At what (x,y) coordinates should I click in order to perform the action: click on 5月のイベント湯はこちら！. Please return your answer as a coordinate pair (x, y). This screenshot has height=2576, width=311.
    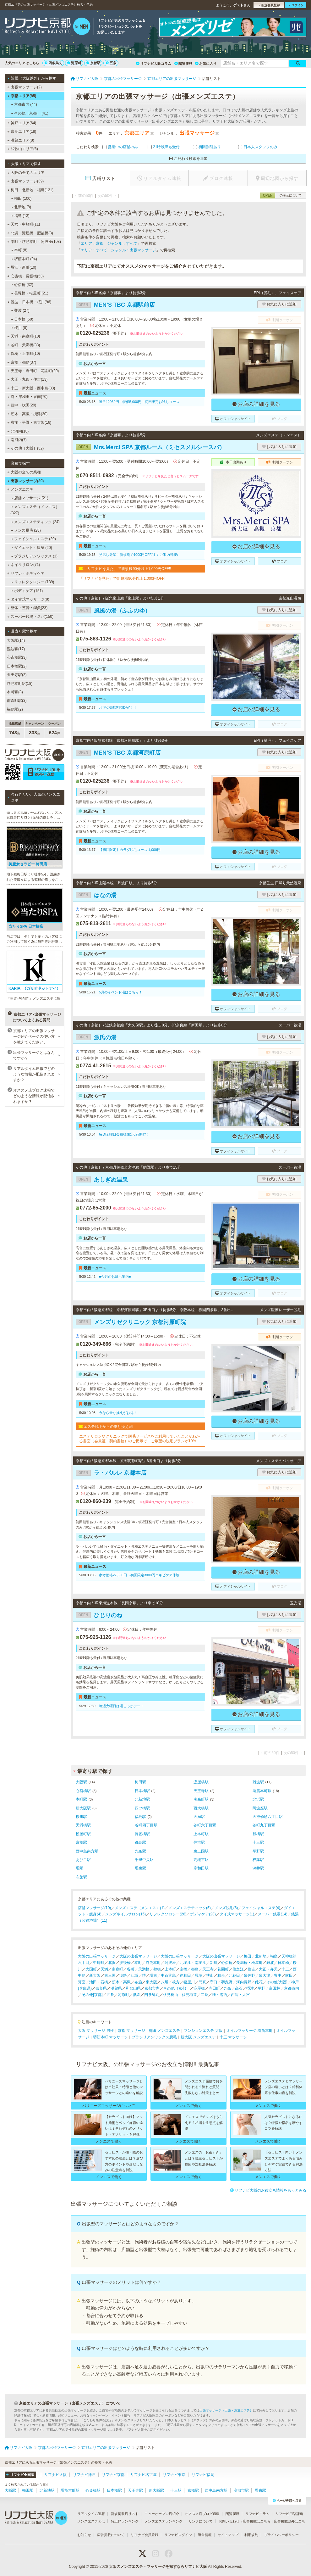
    Looking at the image, I should click on (120, 992).